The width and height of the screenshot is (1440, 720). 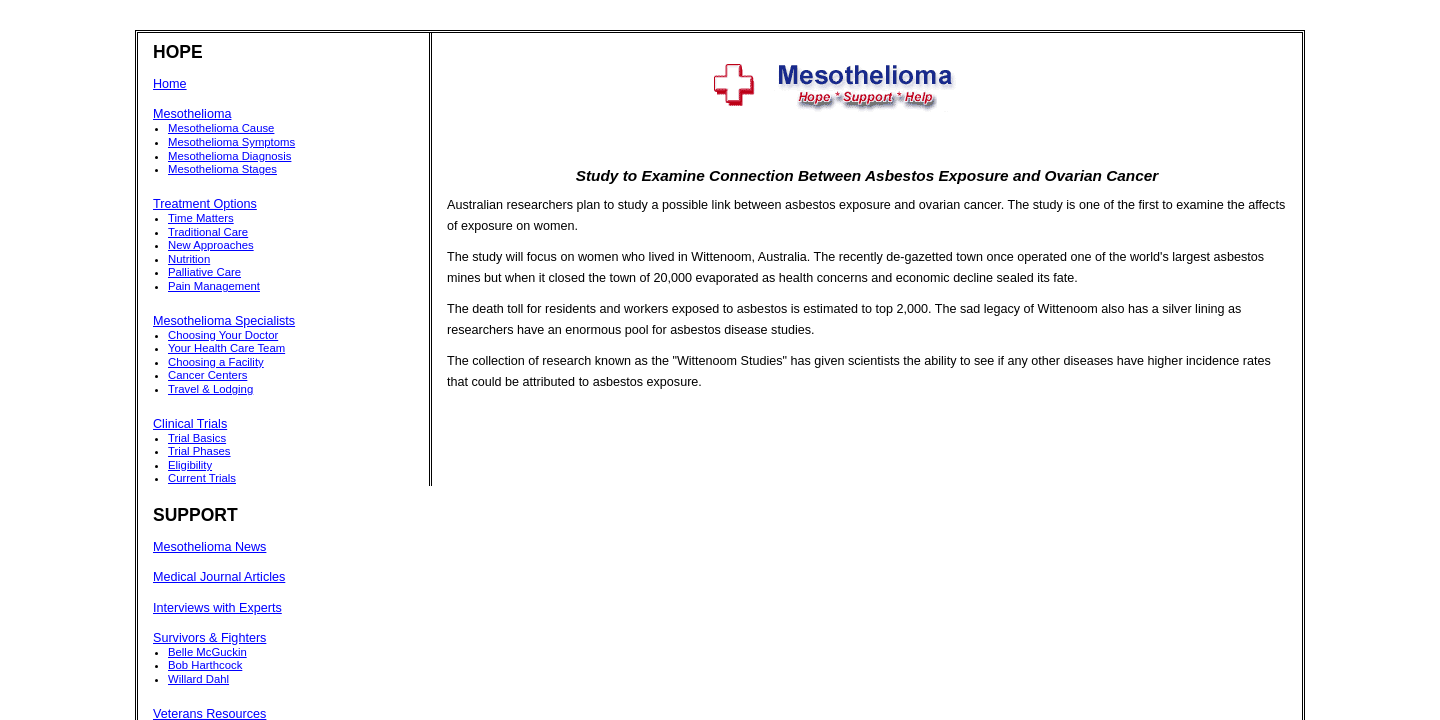 I want to click on Mesothelioma Symptoms, so click(x=231, y=142).